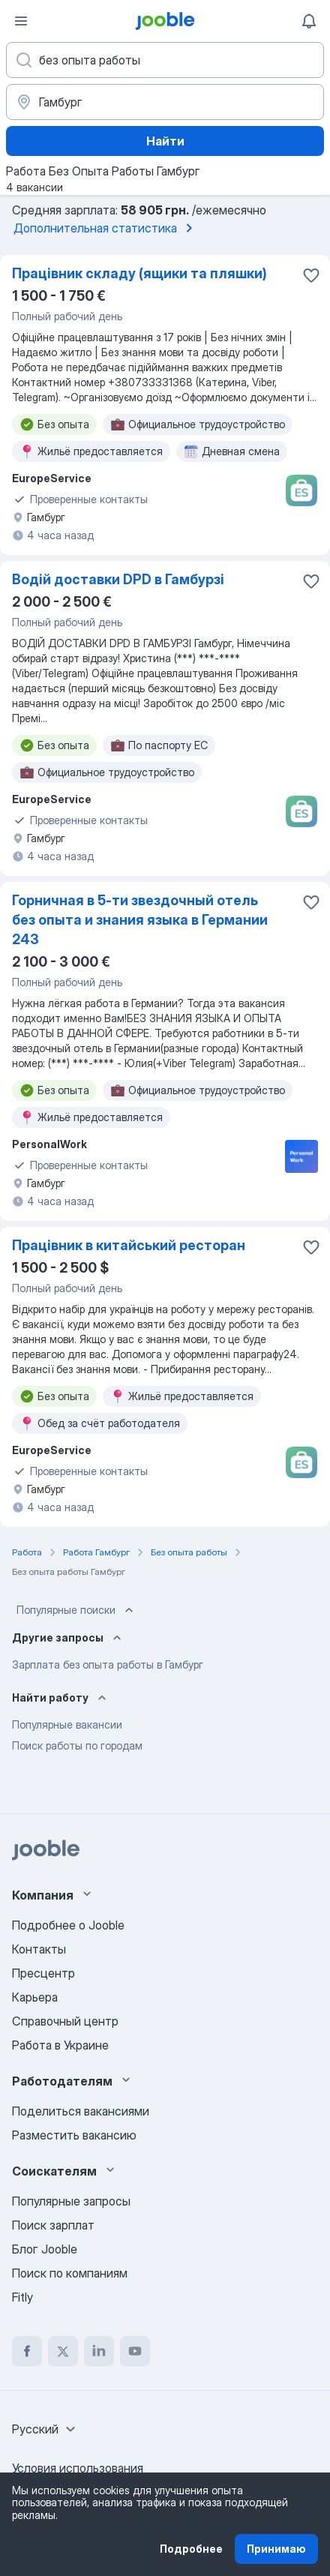 The image size is (330, 2576). Describe the element at coordinates (76, 1610) in the screenshot. I see `Популярные поиски` at that location.